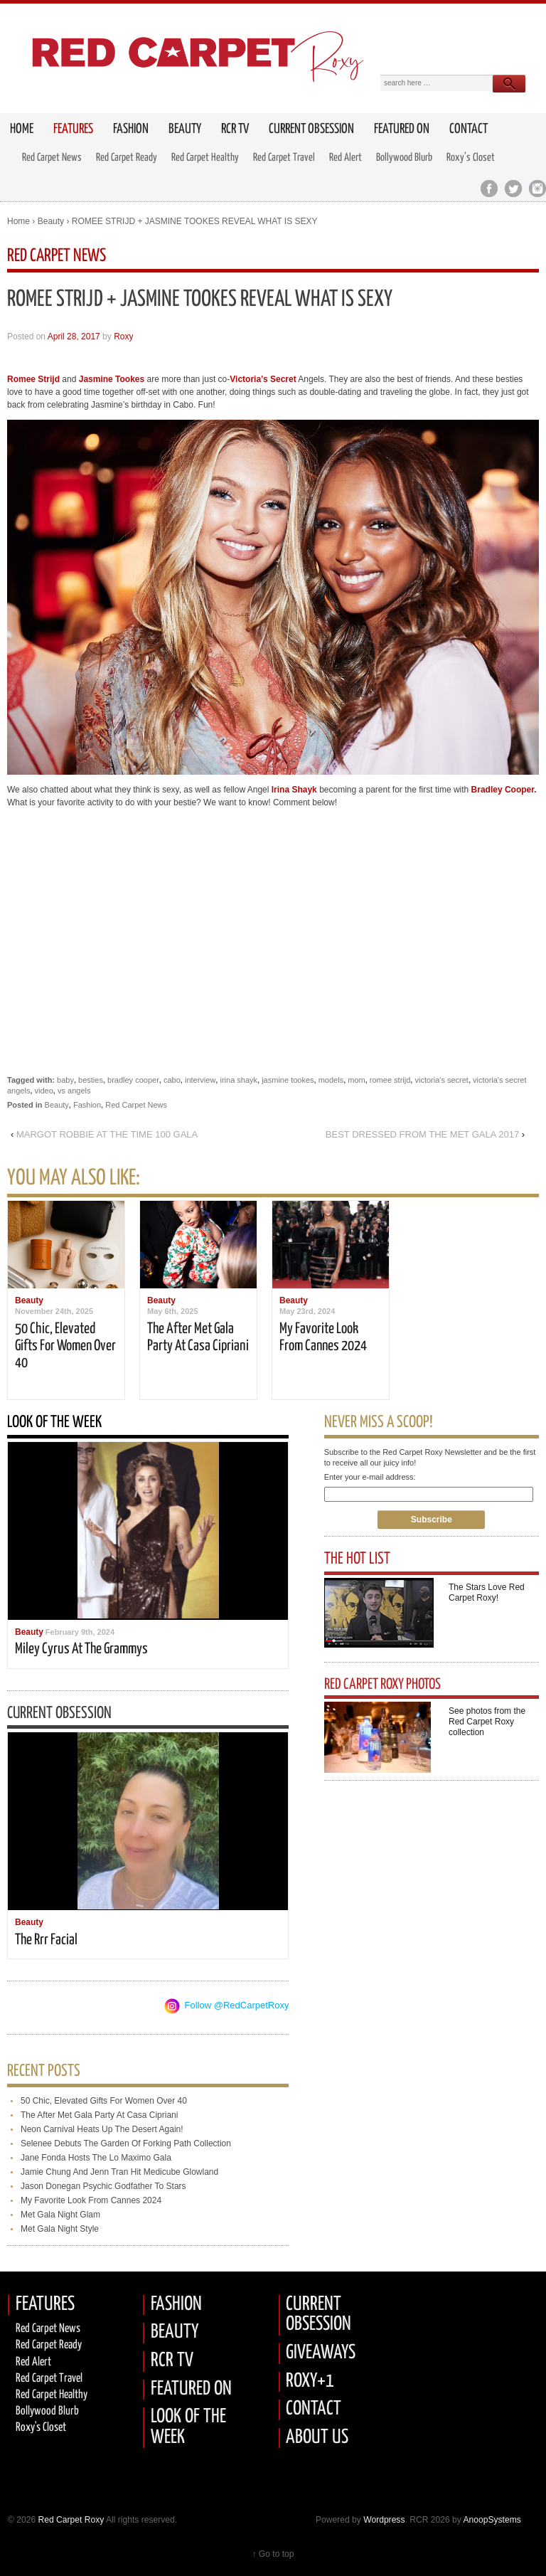 Image resolution: width=546 pixels, height=2576 pixels. What do you see at coordinates (513, 188) in the screenshot?
I see `Twitter` at bounding box center [513, 188].